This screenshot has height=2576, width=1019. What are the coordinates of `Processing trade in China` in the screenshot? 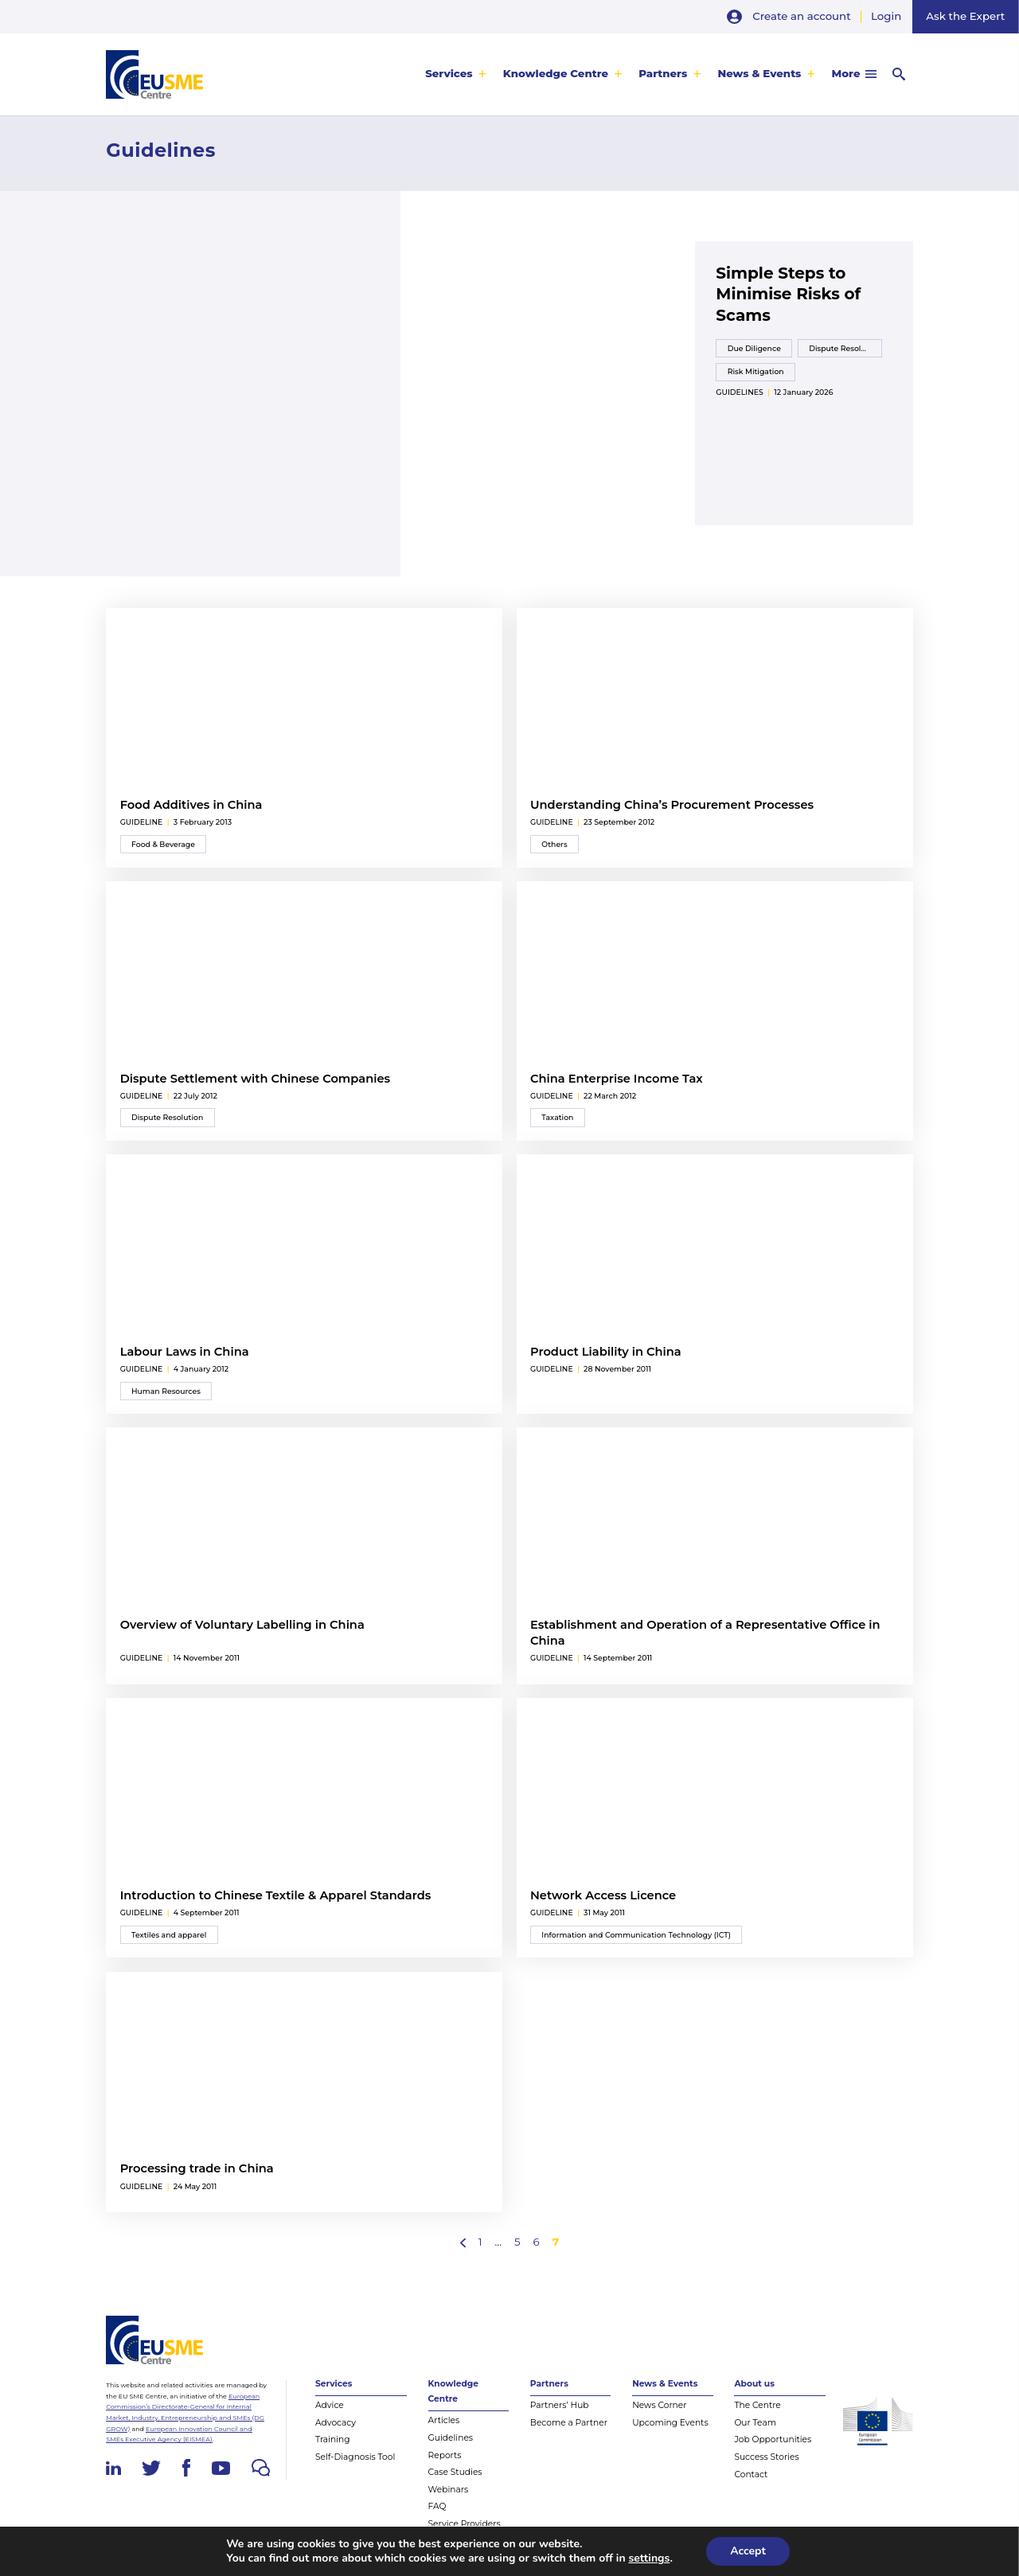 It's located at (197, 2168).